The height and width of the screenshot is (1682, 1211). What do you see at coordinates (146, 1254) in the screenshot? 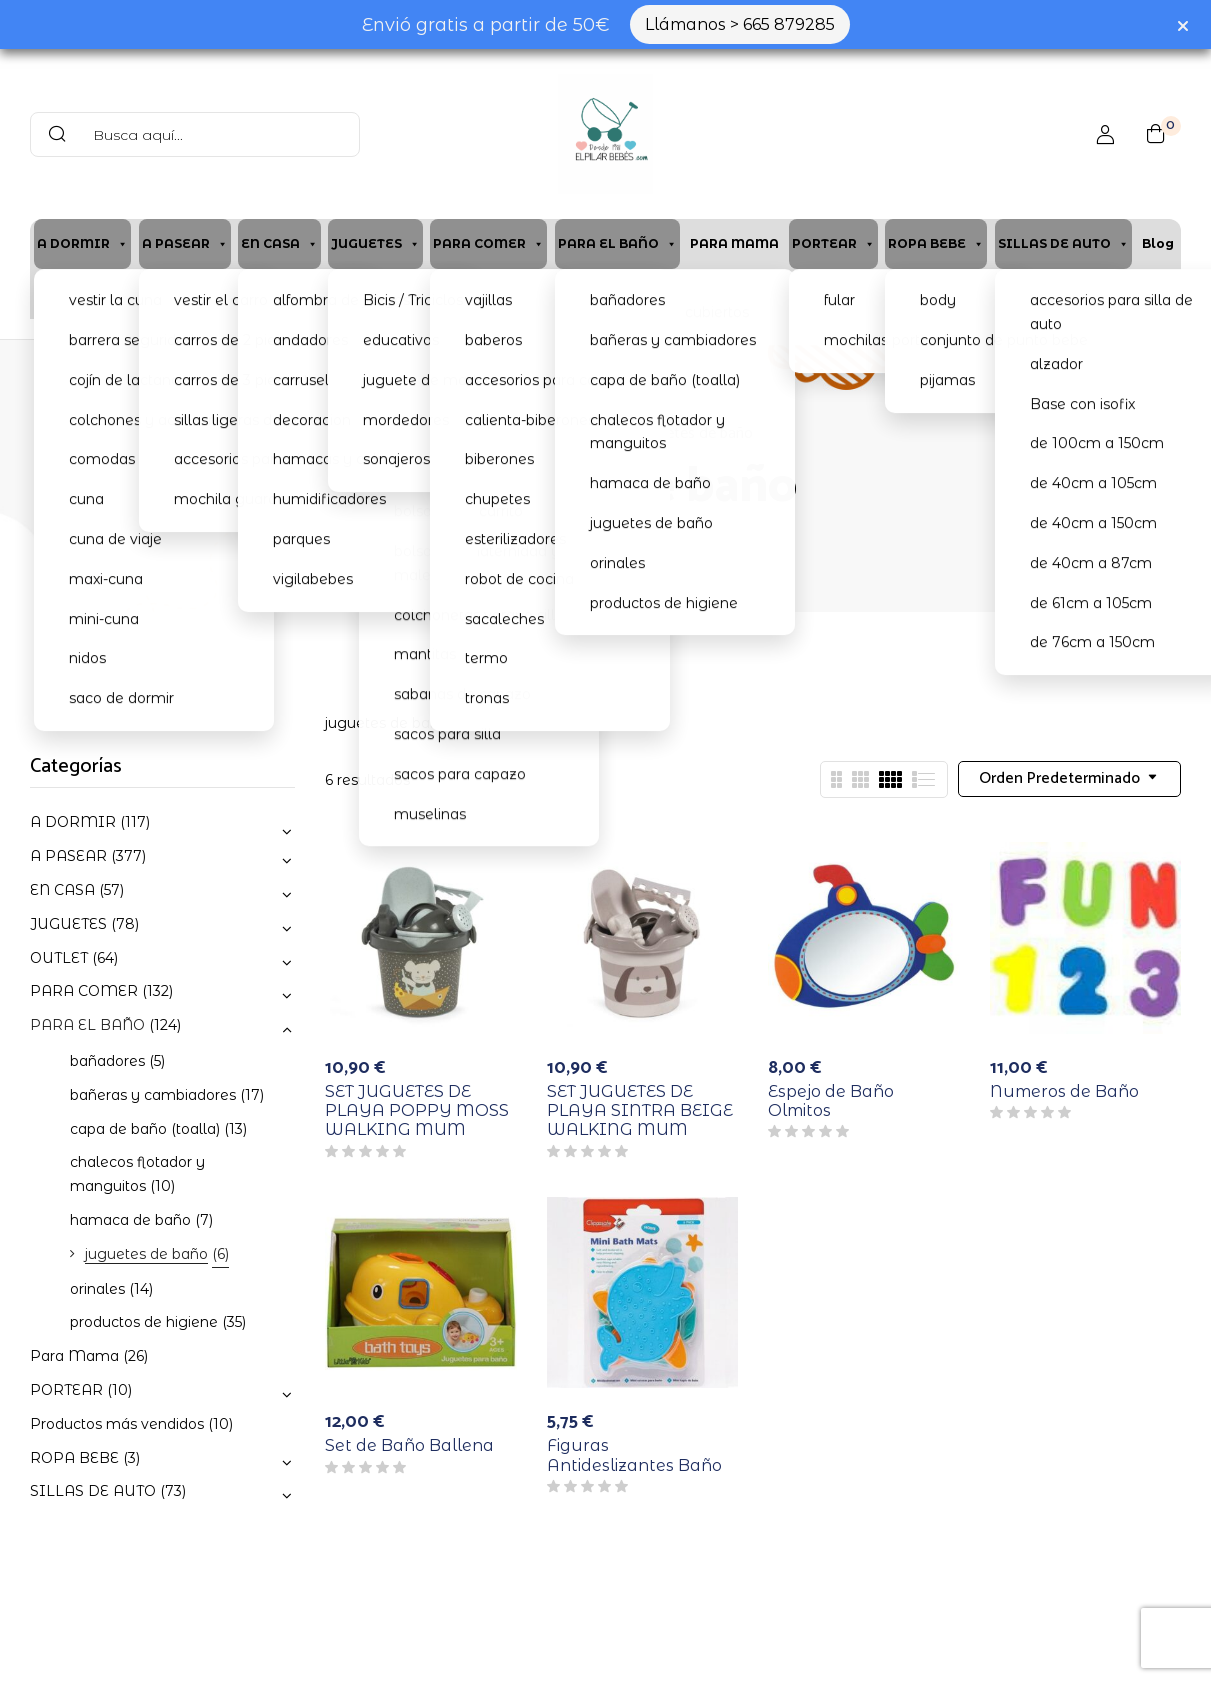
I see `juguetes de baño` at bounding box center [146, 1254].